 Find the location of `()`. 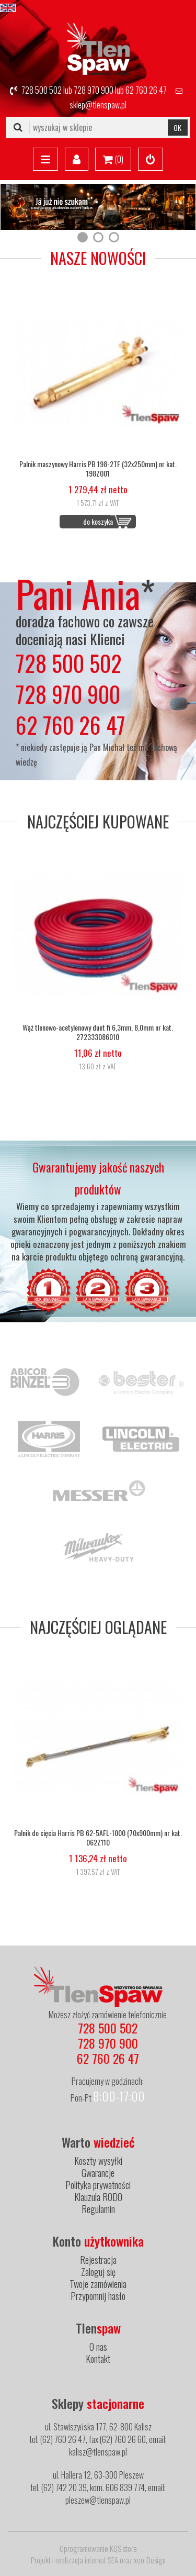

() is located at coordinates (113, 160).